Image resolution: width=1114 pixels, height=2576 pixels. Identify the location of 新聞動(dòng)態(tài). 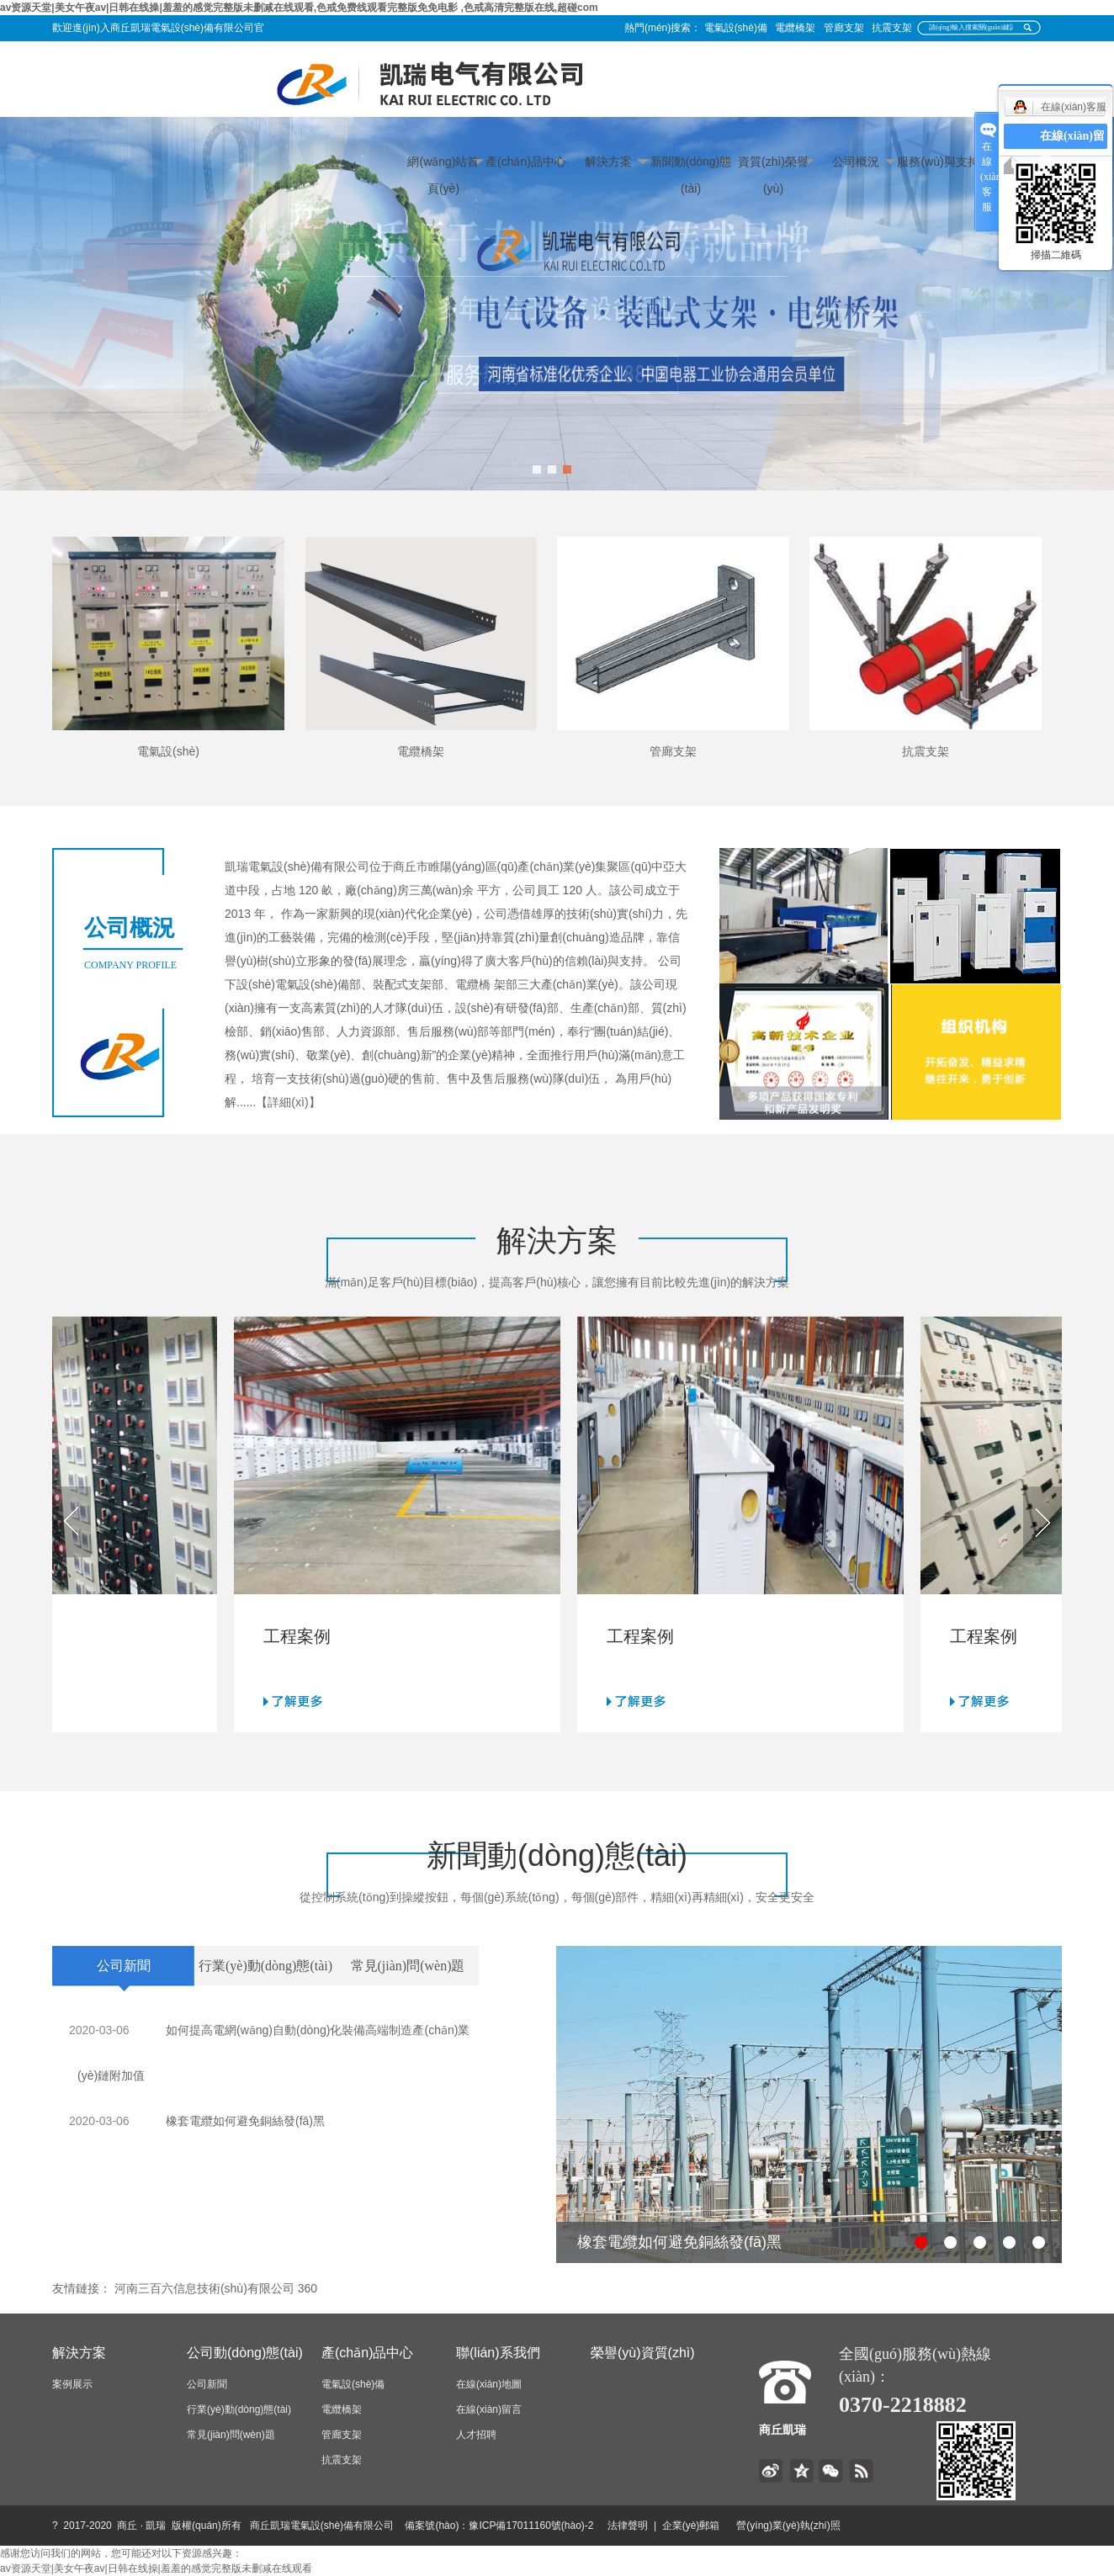
(690, 165).